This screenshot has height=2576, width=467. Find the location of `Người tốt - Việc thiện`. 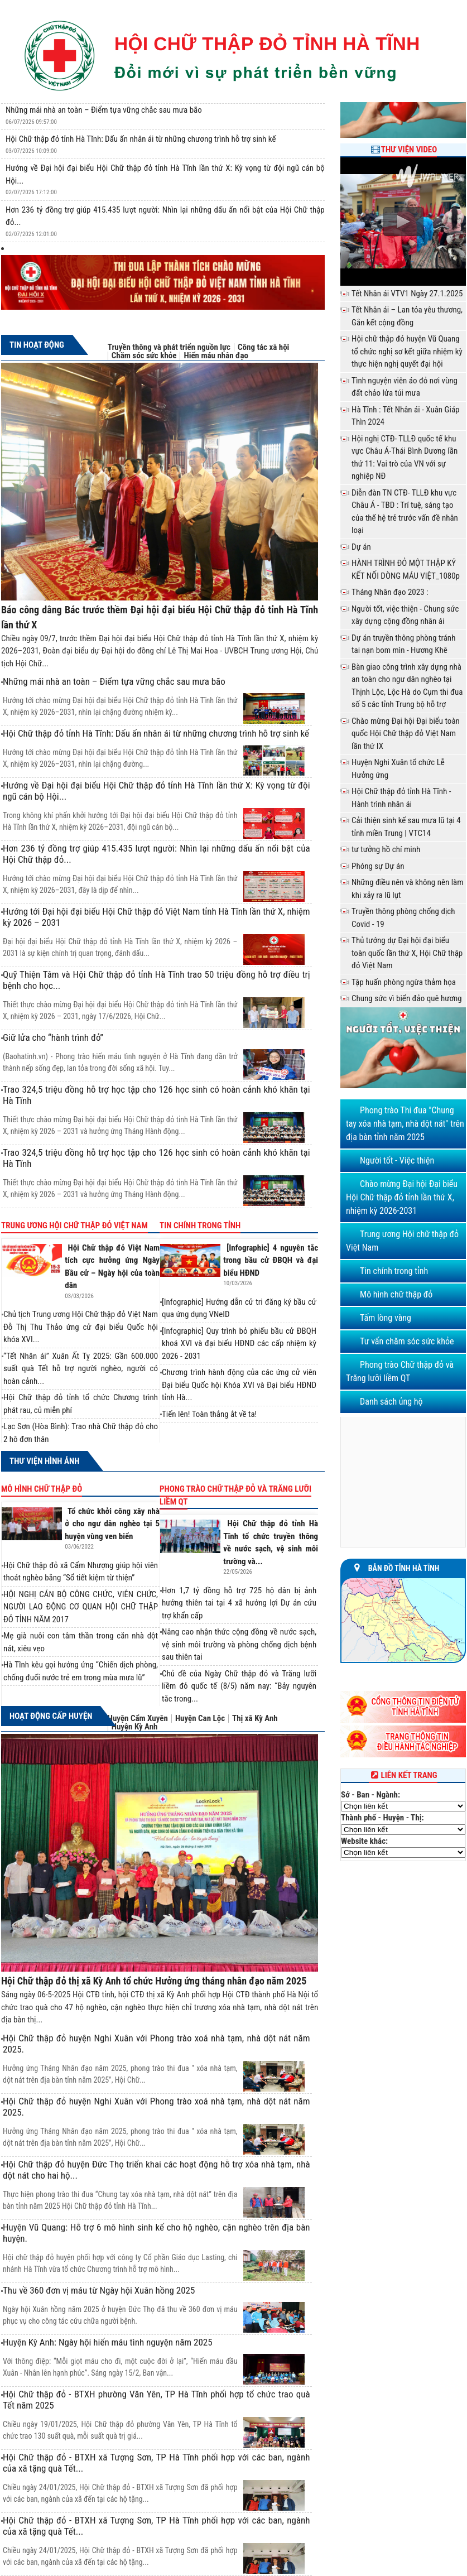

Người tốt - Việc thiện is located at coordinates (397, 1160).